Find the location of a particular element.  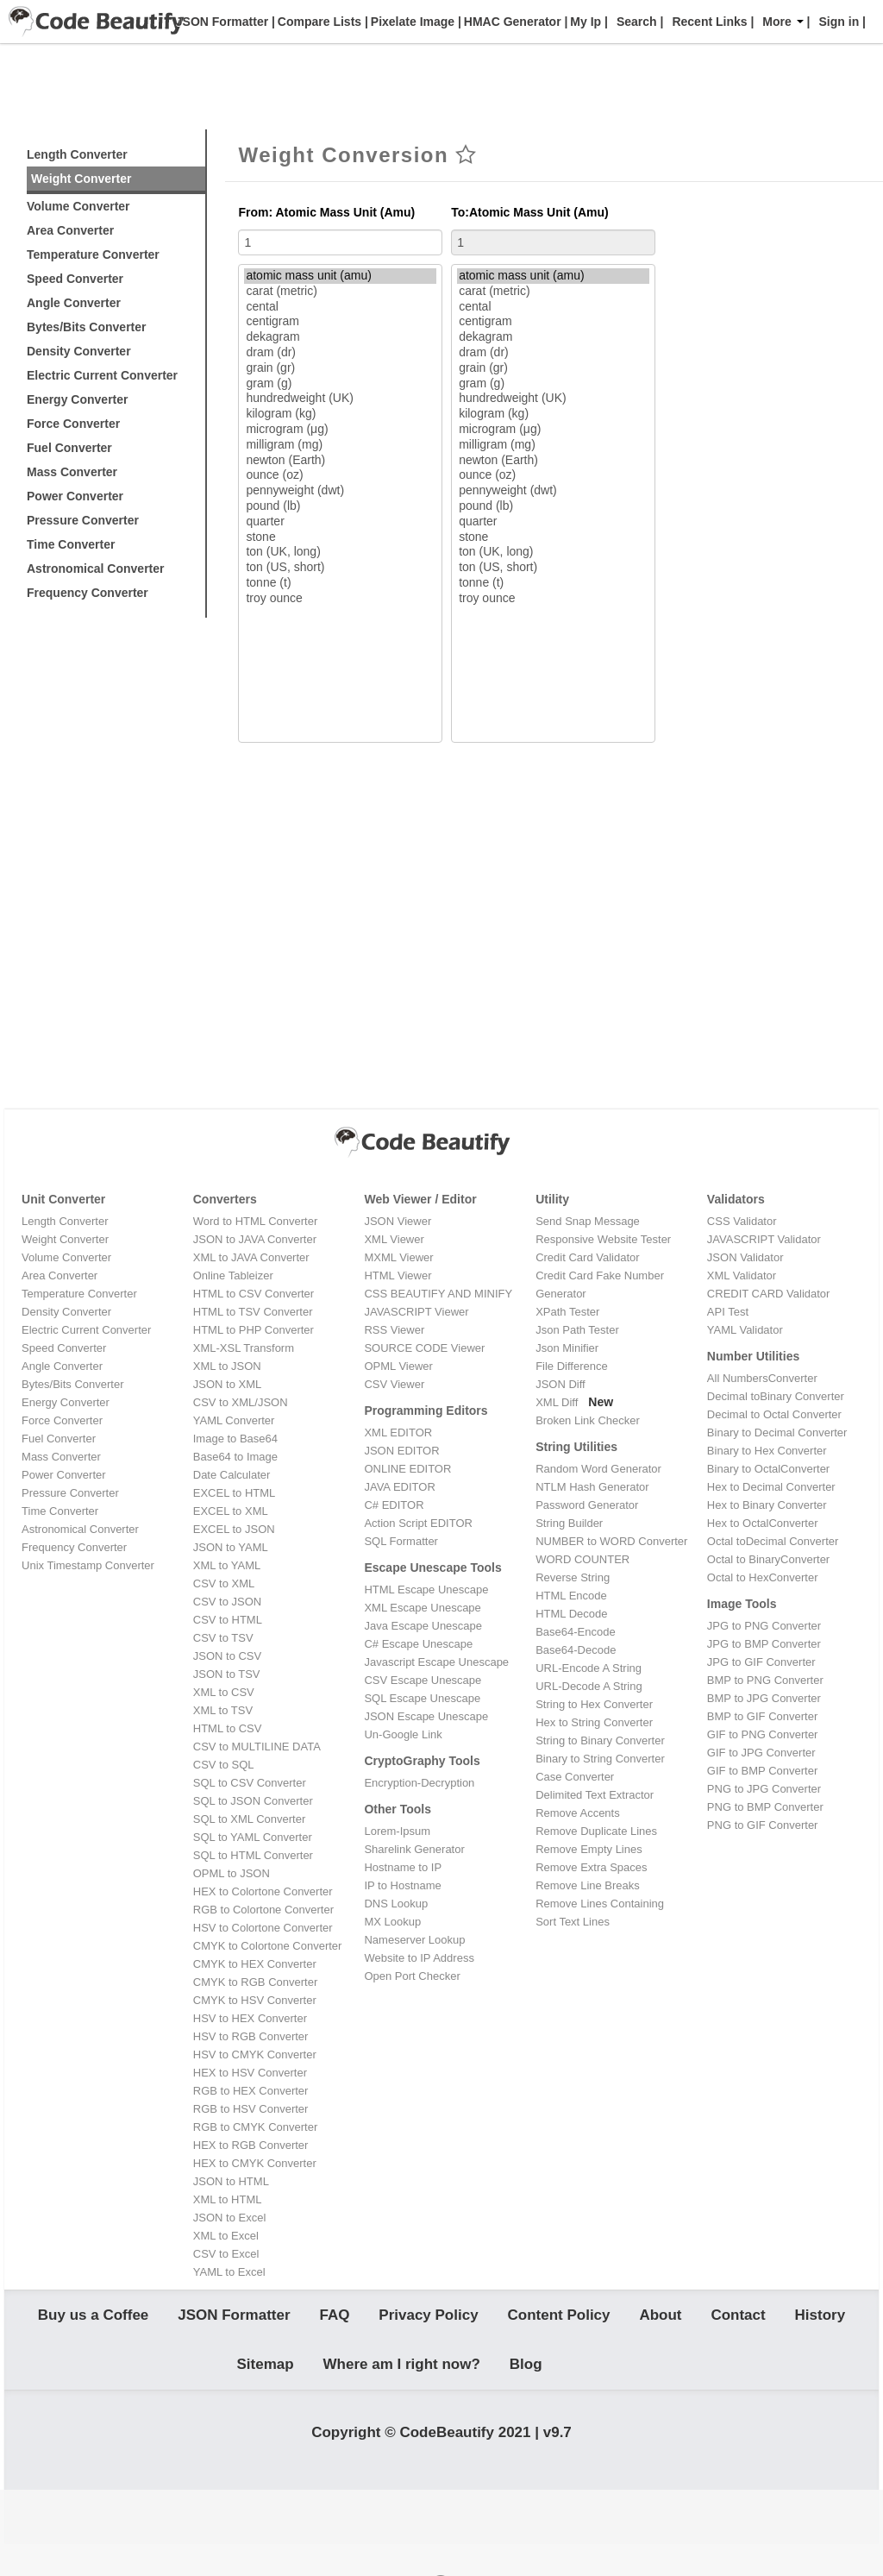

HTML to PHP Converter is located at coordinates (253, 1329).